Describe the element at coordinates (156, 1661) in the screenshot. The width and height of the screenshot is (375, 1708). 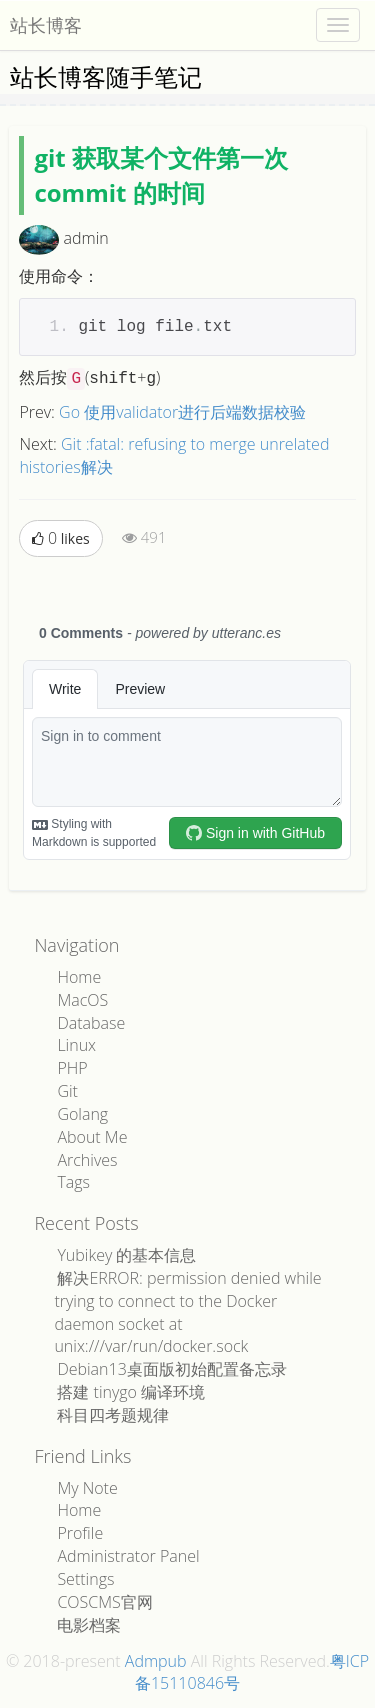
I see `Admpub` at that location.